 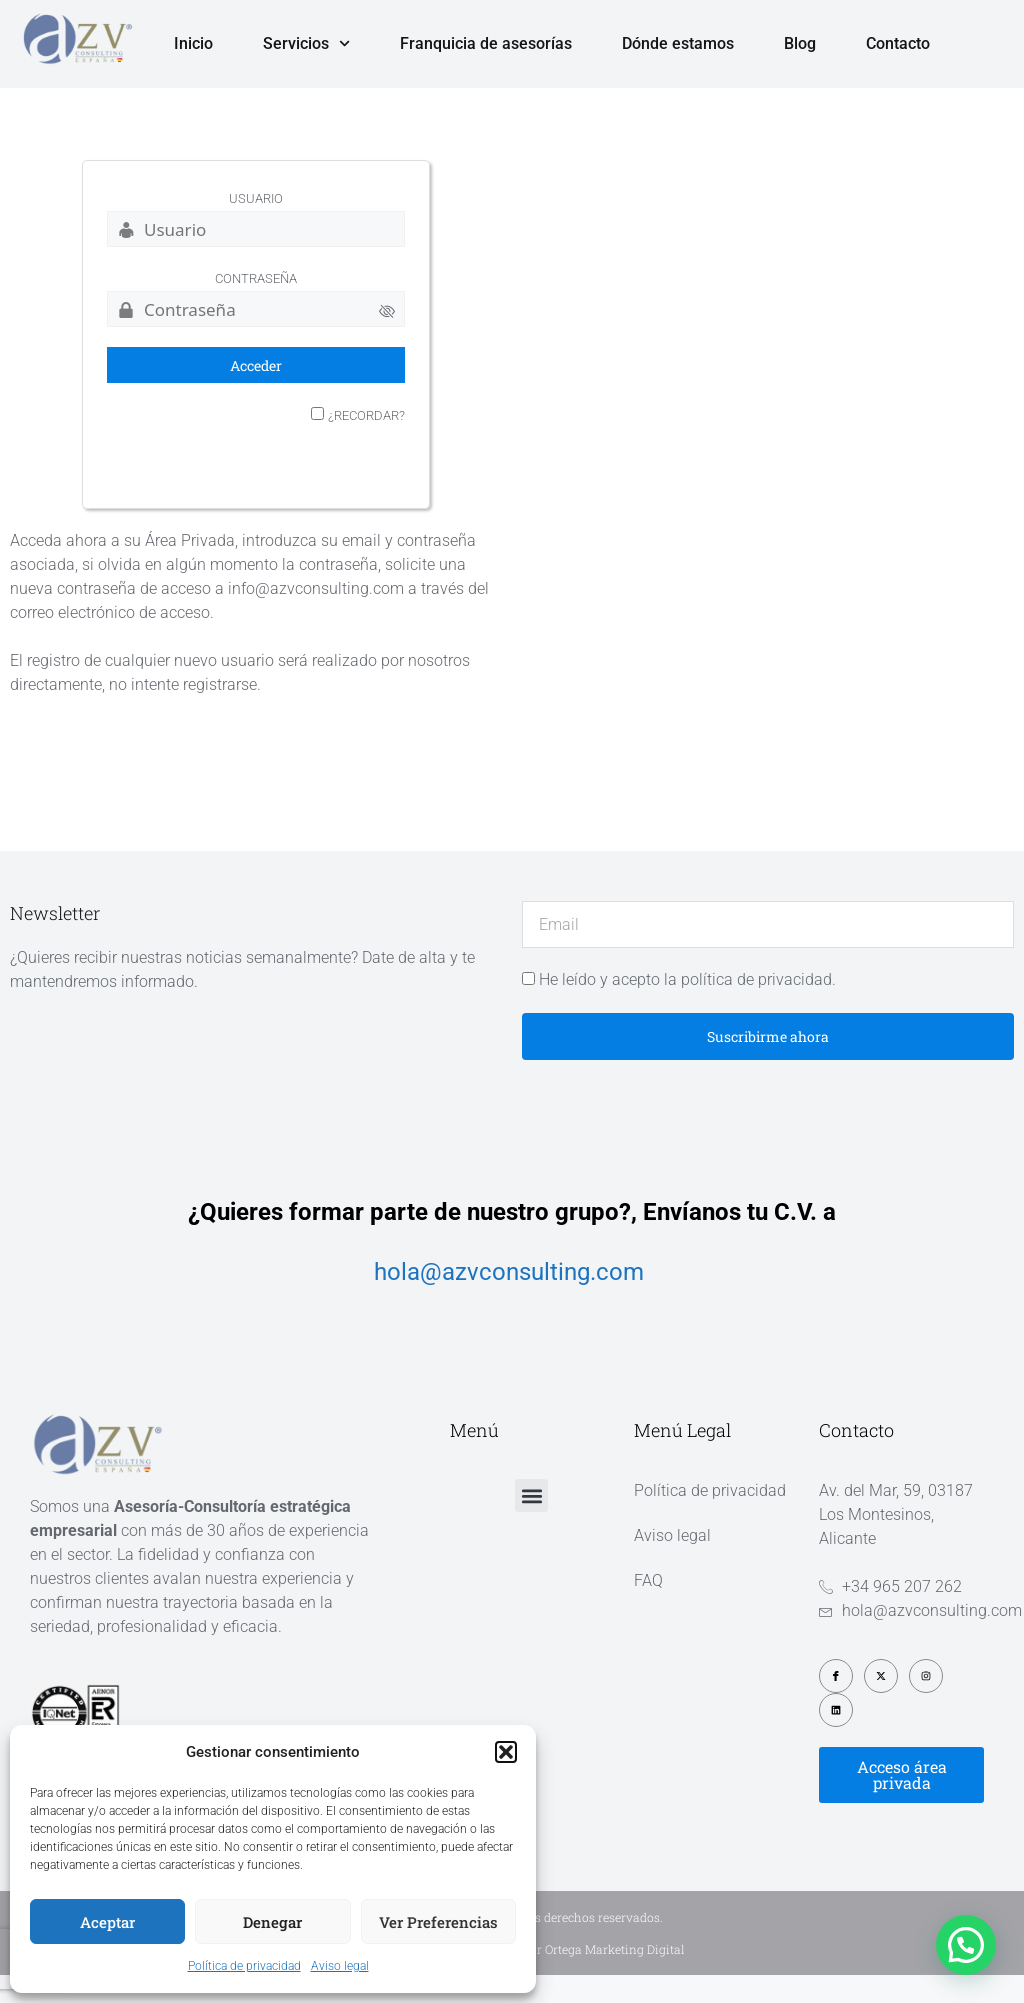 I want to click on Franquicia de asesorías, so click(x=486, y=43).